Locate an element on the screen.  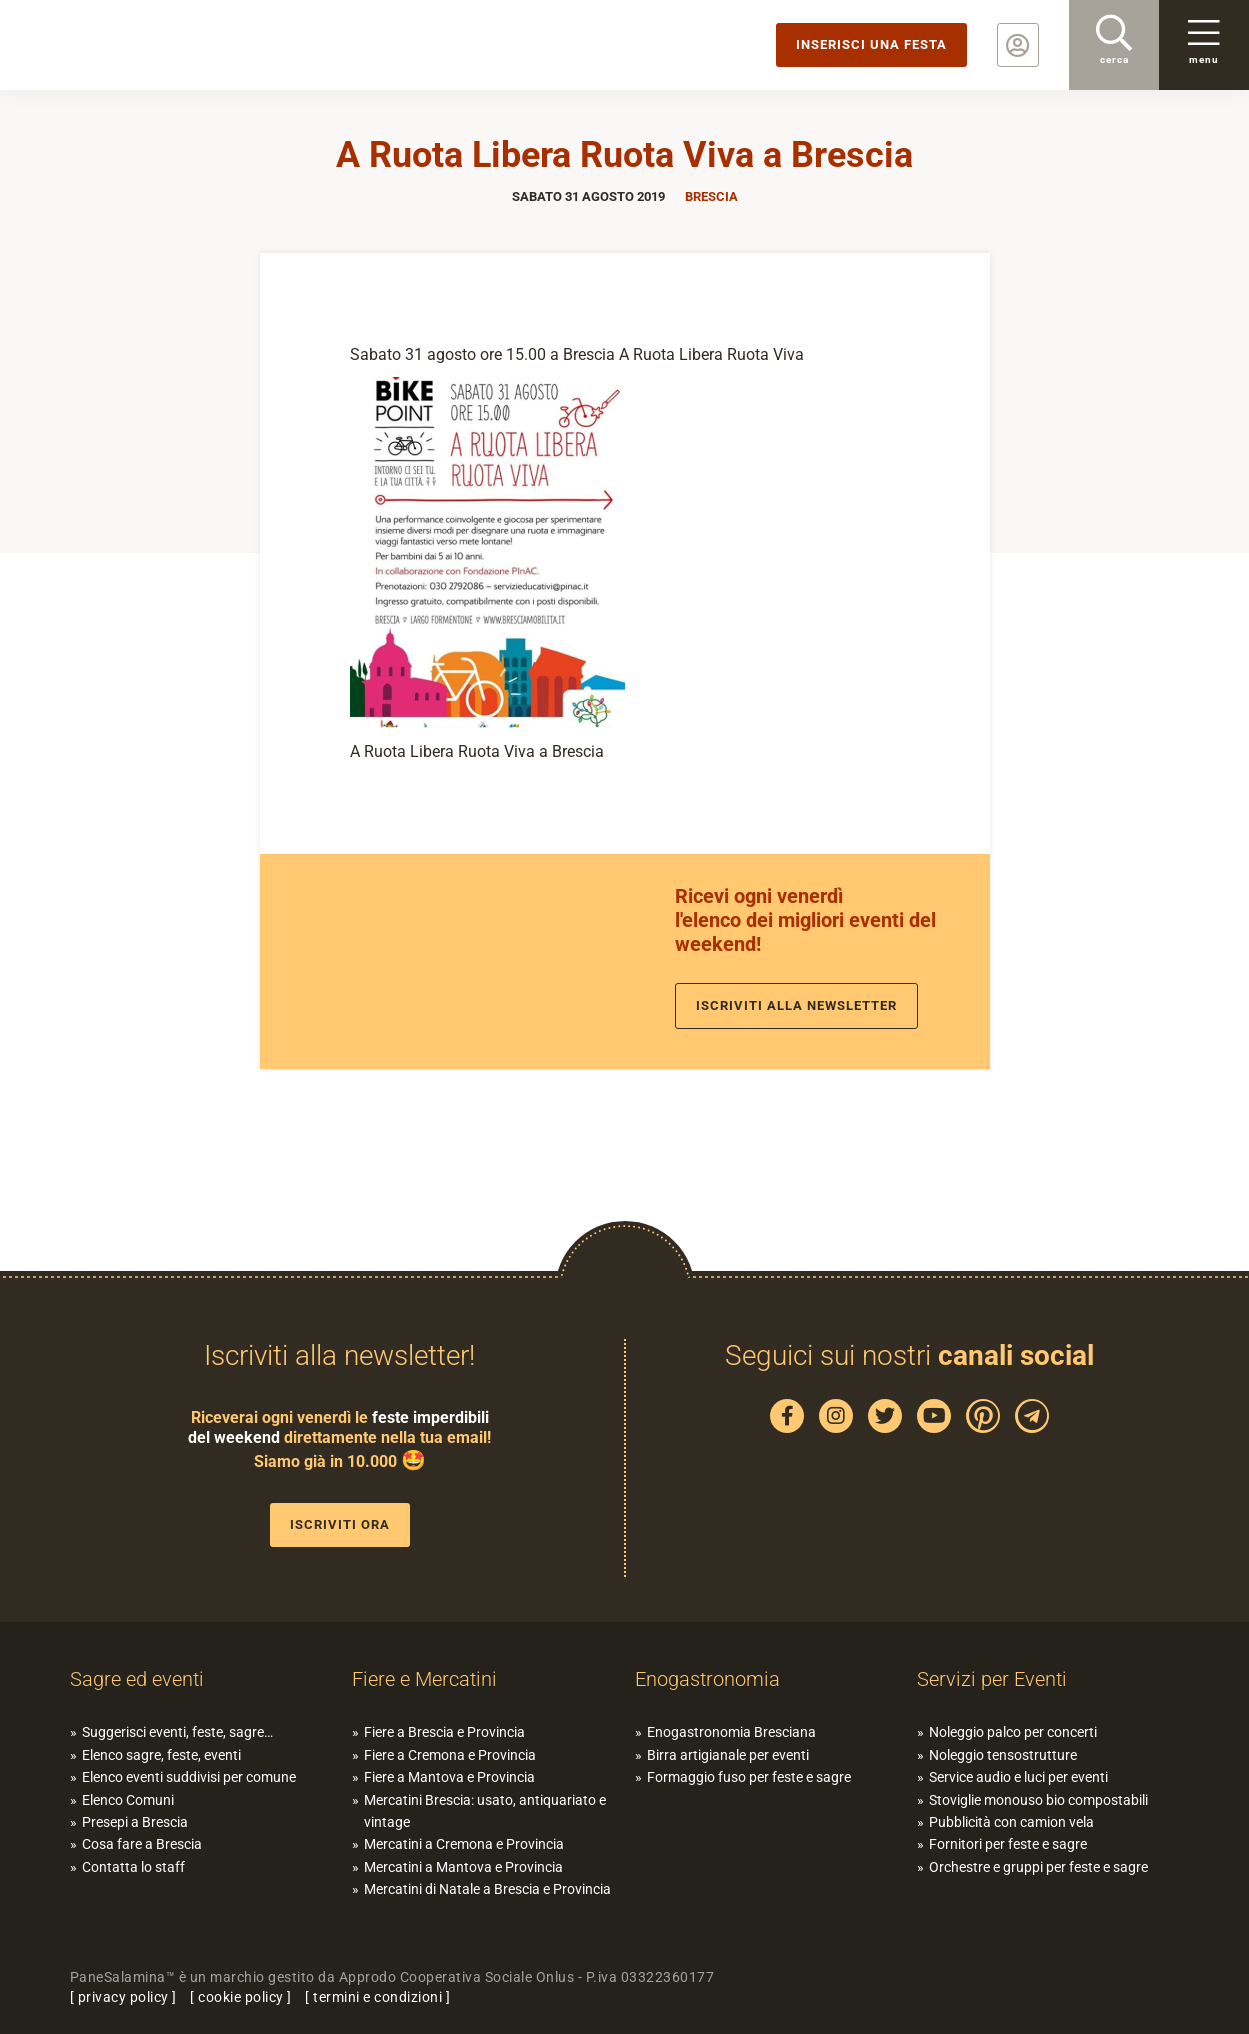
Cosa fare a Brescia is located at coordinates (142, 1844).